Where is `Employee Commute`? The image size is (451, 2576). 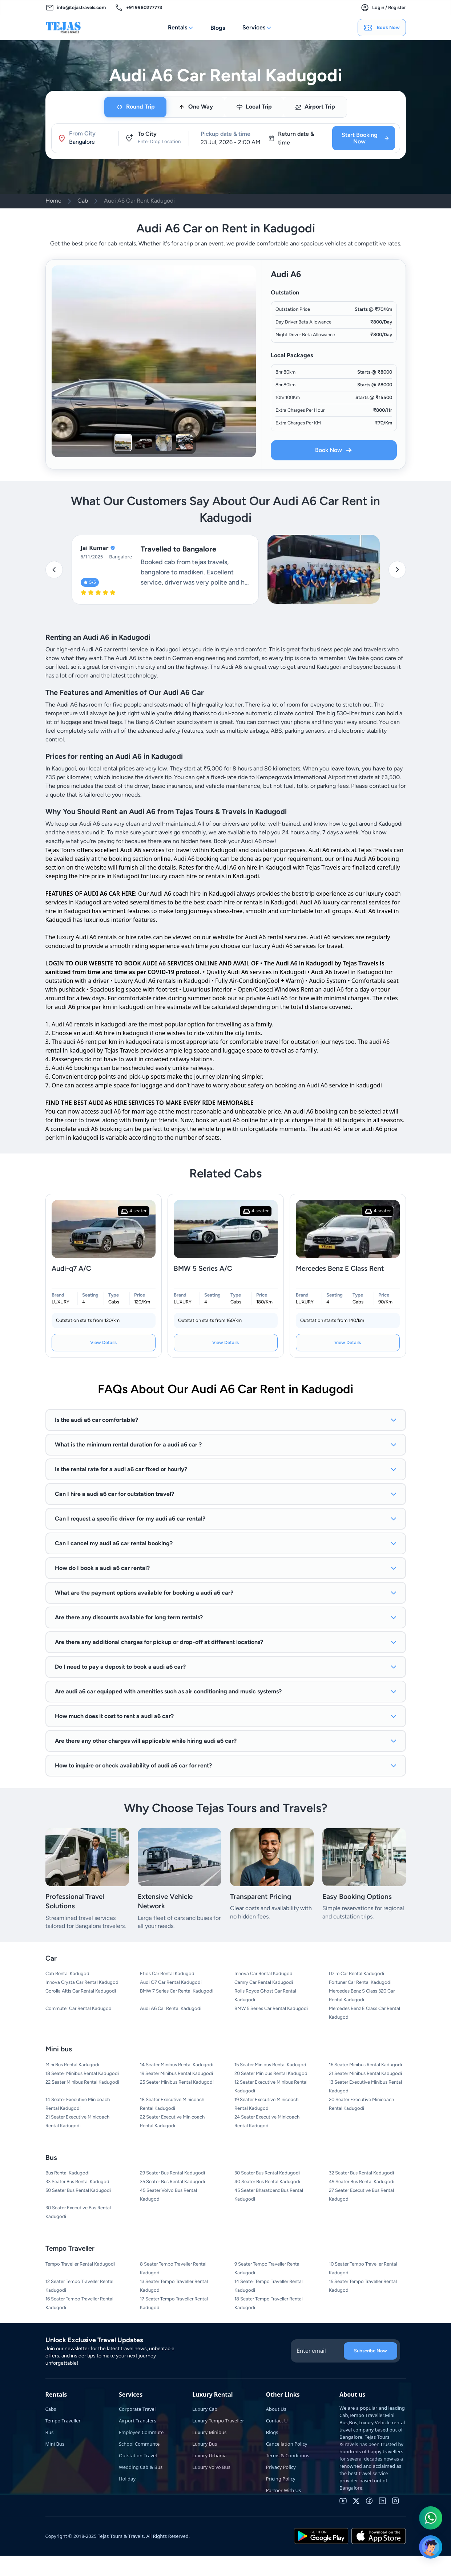
Employee Commute is located at coordinates (141, 2432).